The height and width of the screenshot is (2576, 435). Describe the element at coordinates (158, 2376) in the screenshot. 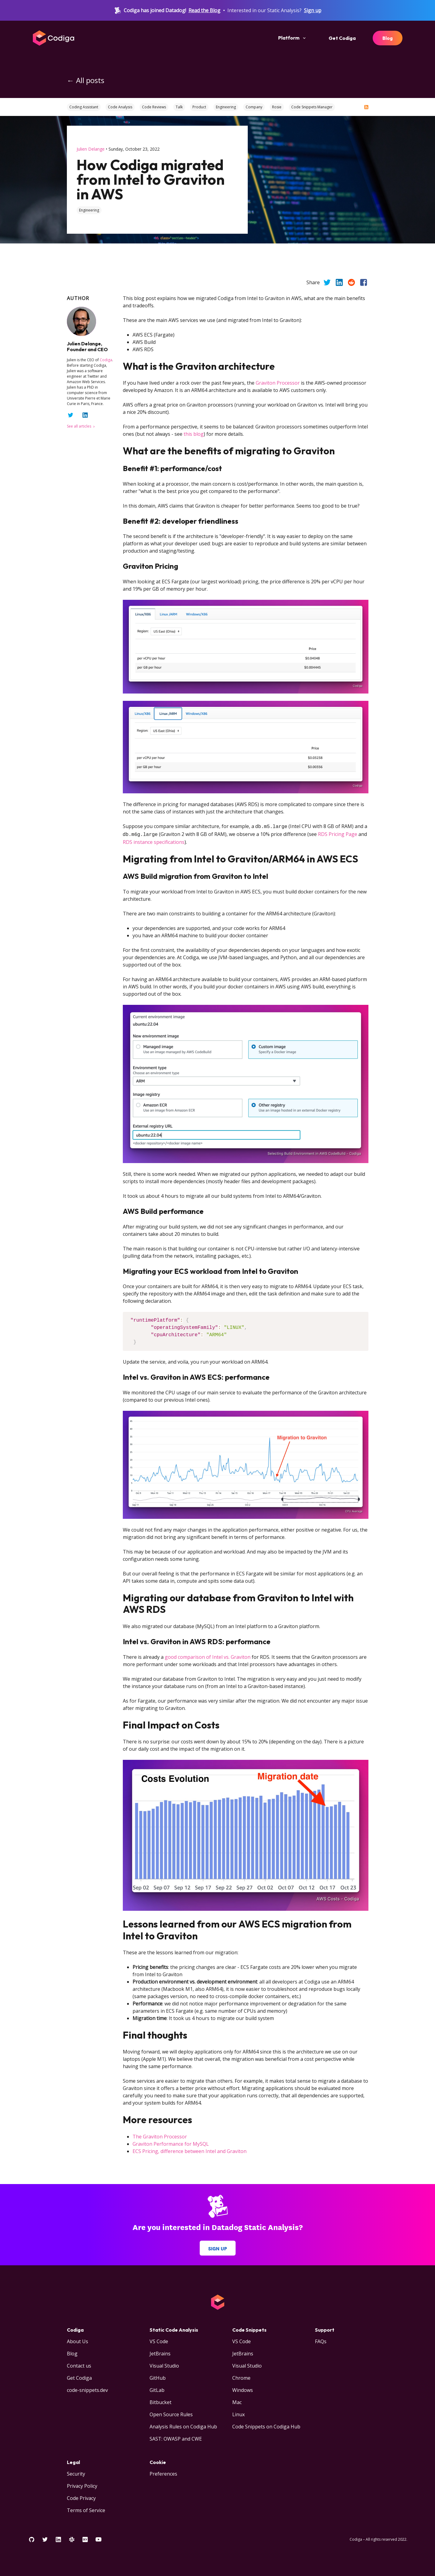

I see `GitHub` at that location.